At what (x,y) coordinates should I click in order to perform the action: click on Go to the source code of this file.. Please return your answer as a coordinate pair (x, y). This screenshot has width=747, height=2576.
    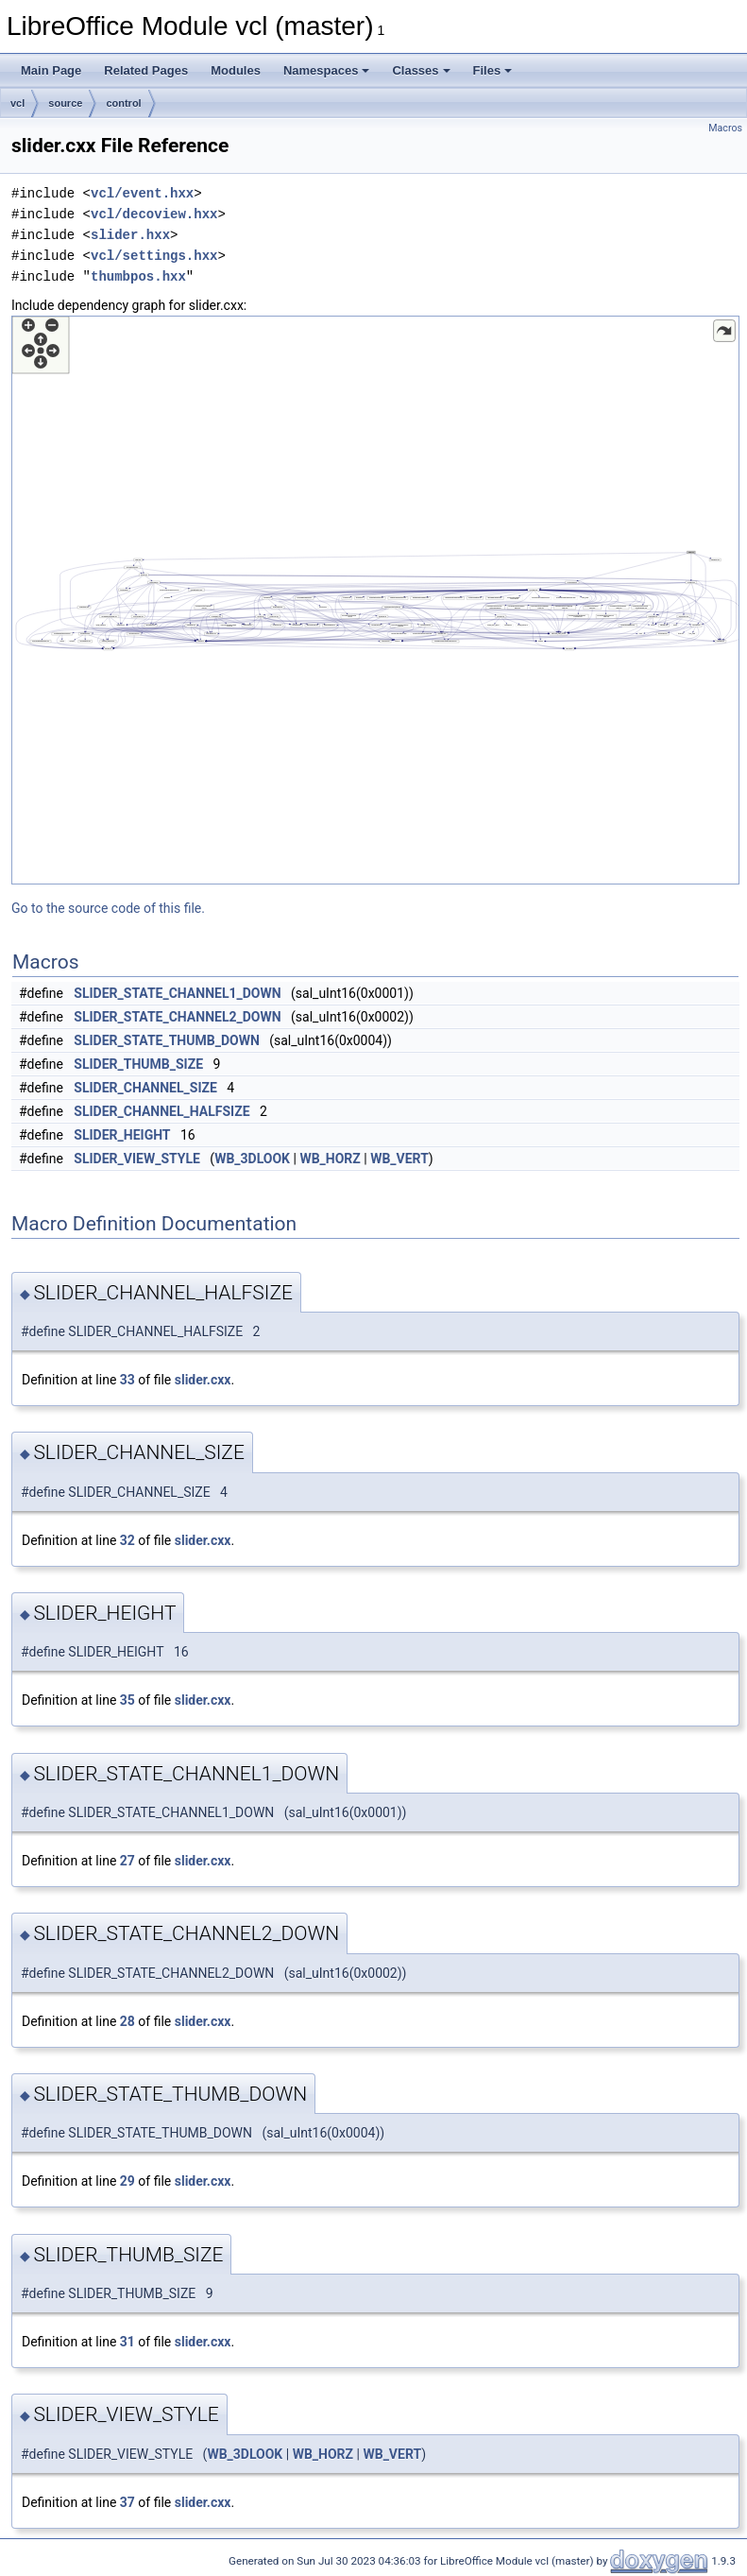
    Looking at the image, I should click on (108, 908).